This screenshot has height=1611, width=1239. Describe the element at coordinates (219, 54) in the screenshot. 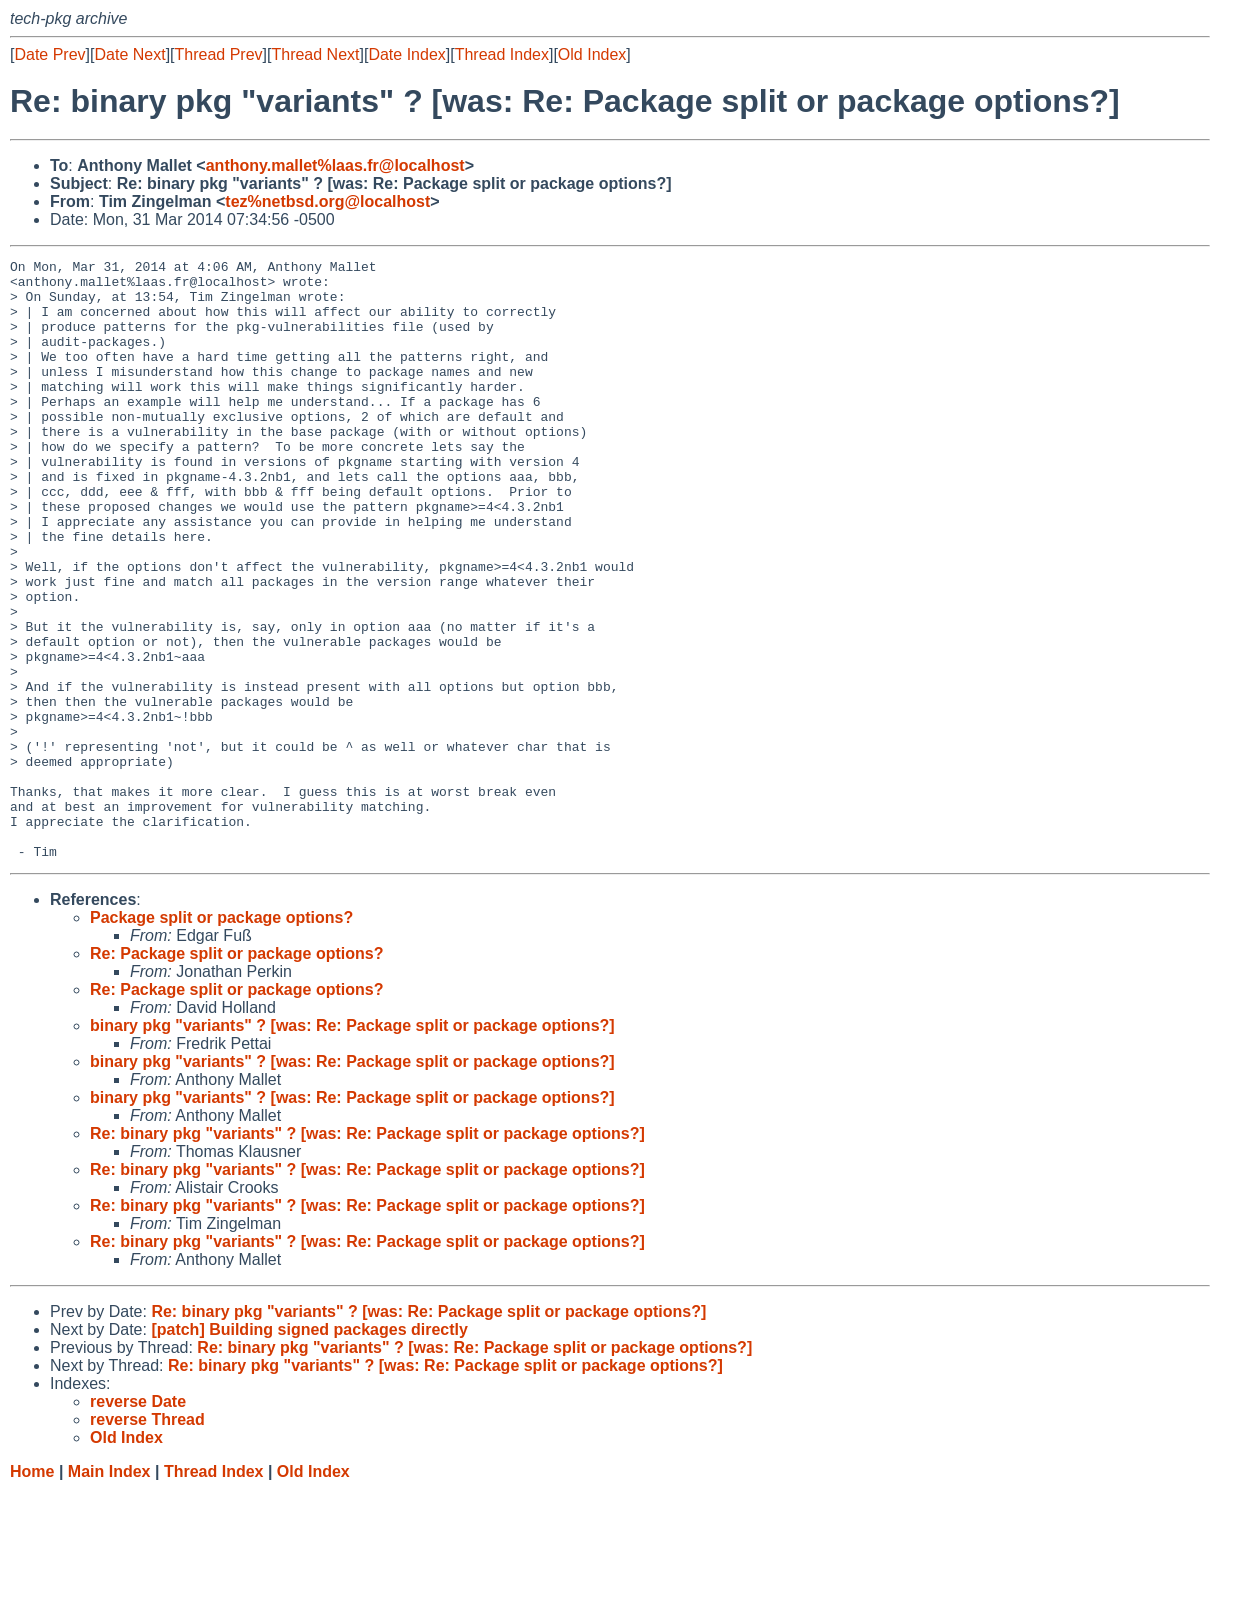

I see `Thread Prev` at that location.